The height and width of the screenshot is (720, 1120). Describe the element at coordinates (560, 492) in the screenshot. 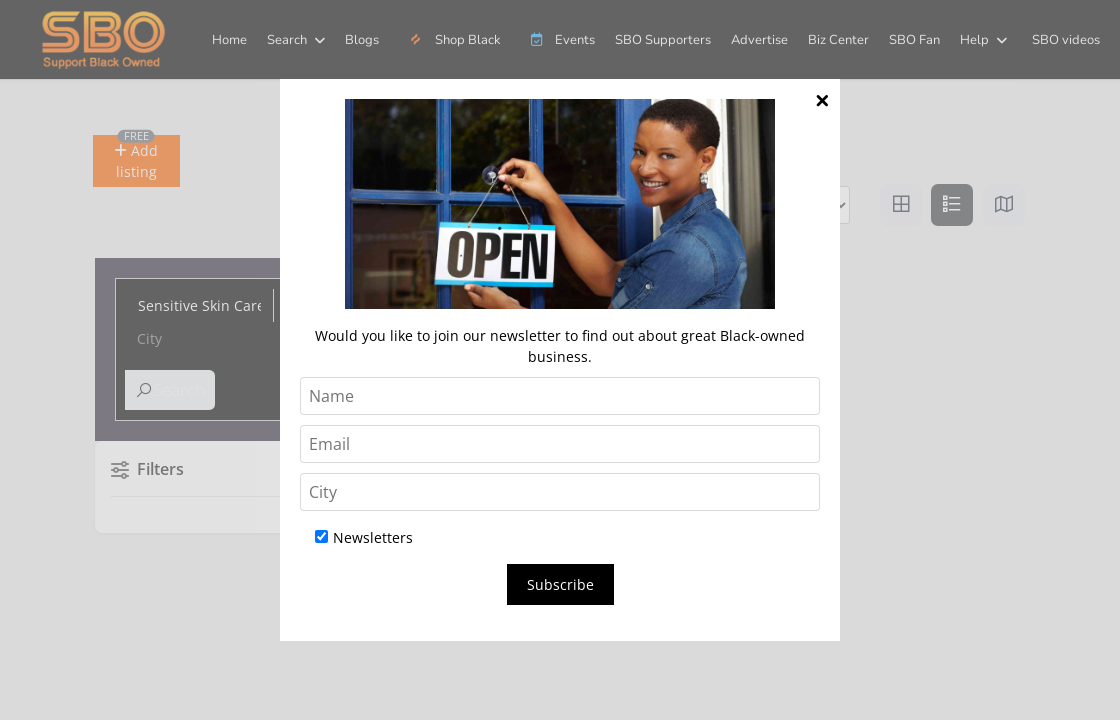

I see `[City]` at that location.